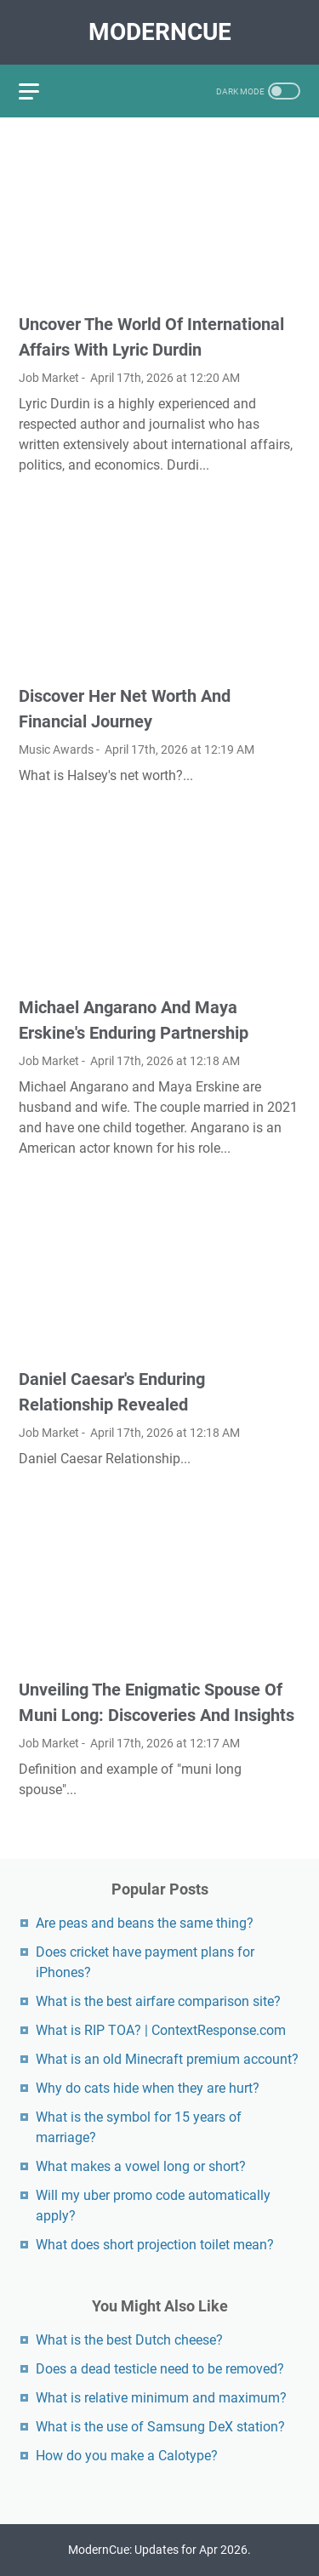 The height and width of the screenshot is (2576, 319). Describe the element at coordinates (155, 2245) in the screenshot. I see `What does short projection toilet mean?` at that location.